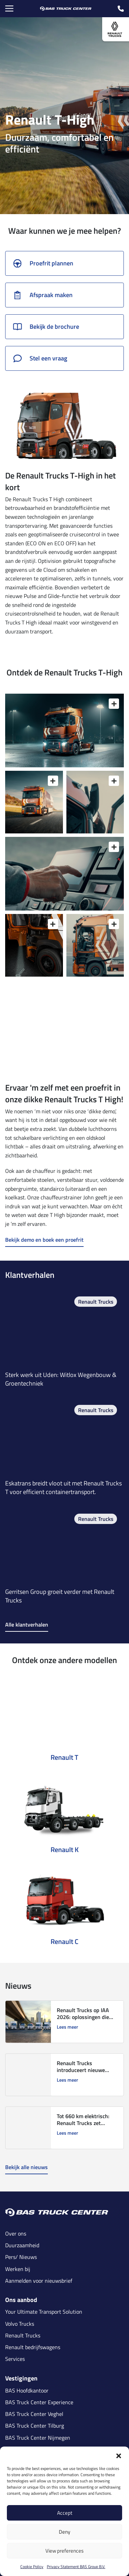 The height and width of the screenshot is (2576, 129). Describe the element at coordinates (15, 2359) in the screenshot. I see `Services` at that location.